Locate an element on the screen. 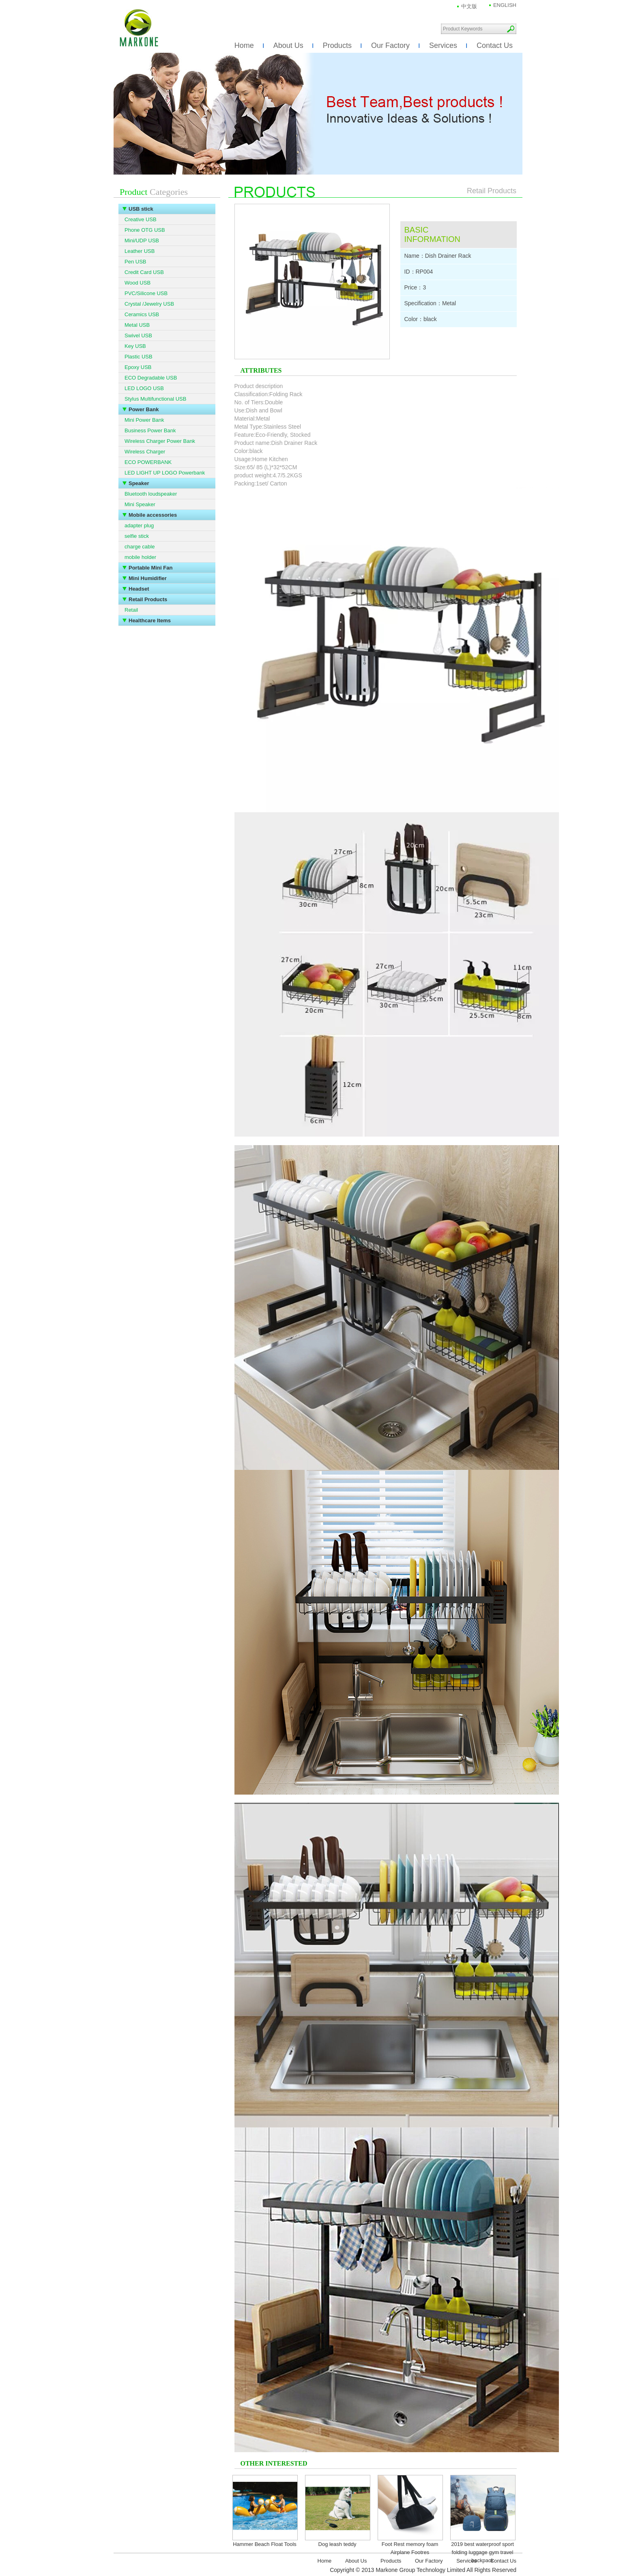  mobile holder is located at coordinates (140, 557).